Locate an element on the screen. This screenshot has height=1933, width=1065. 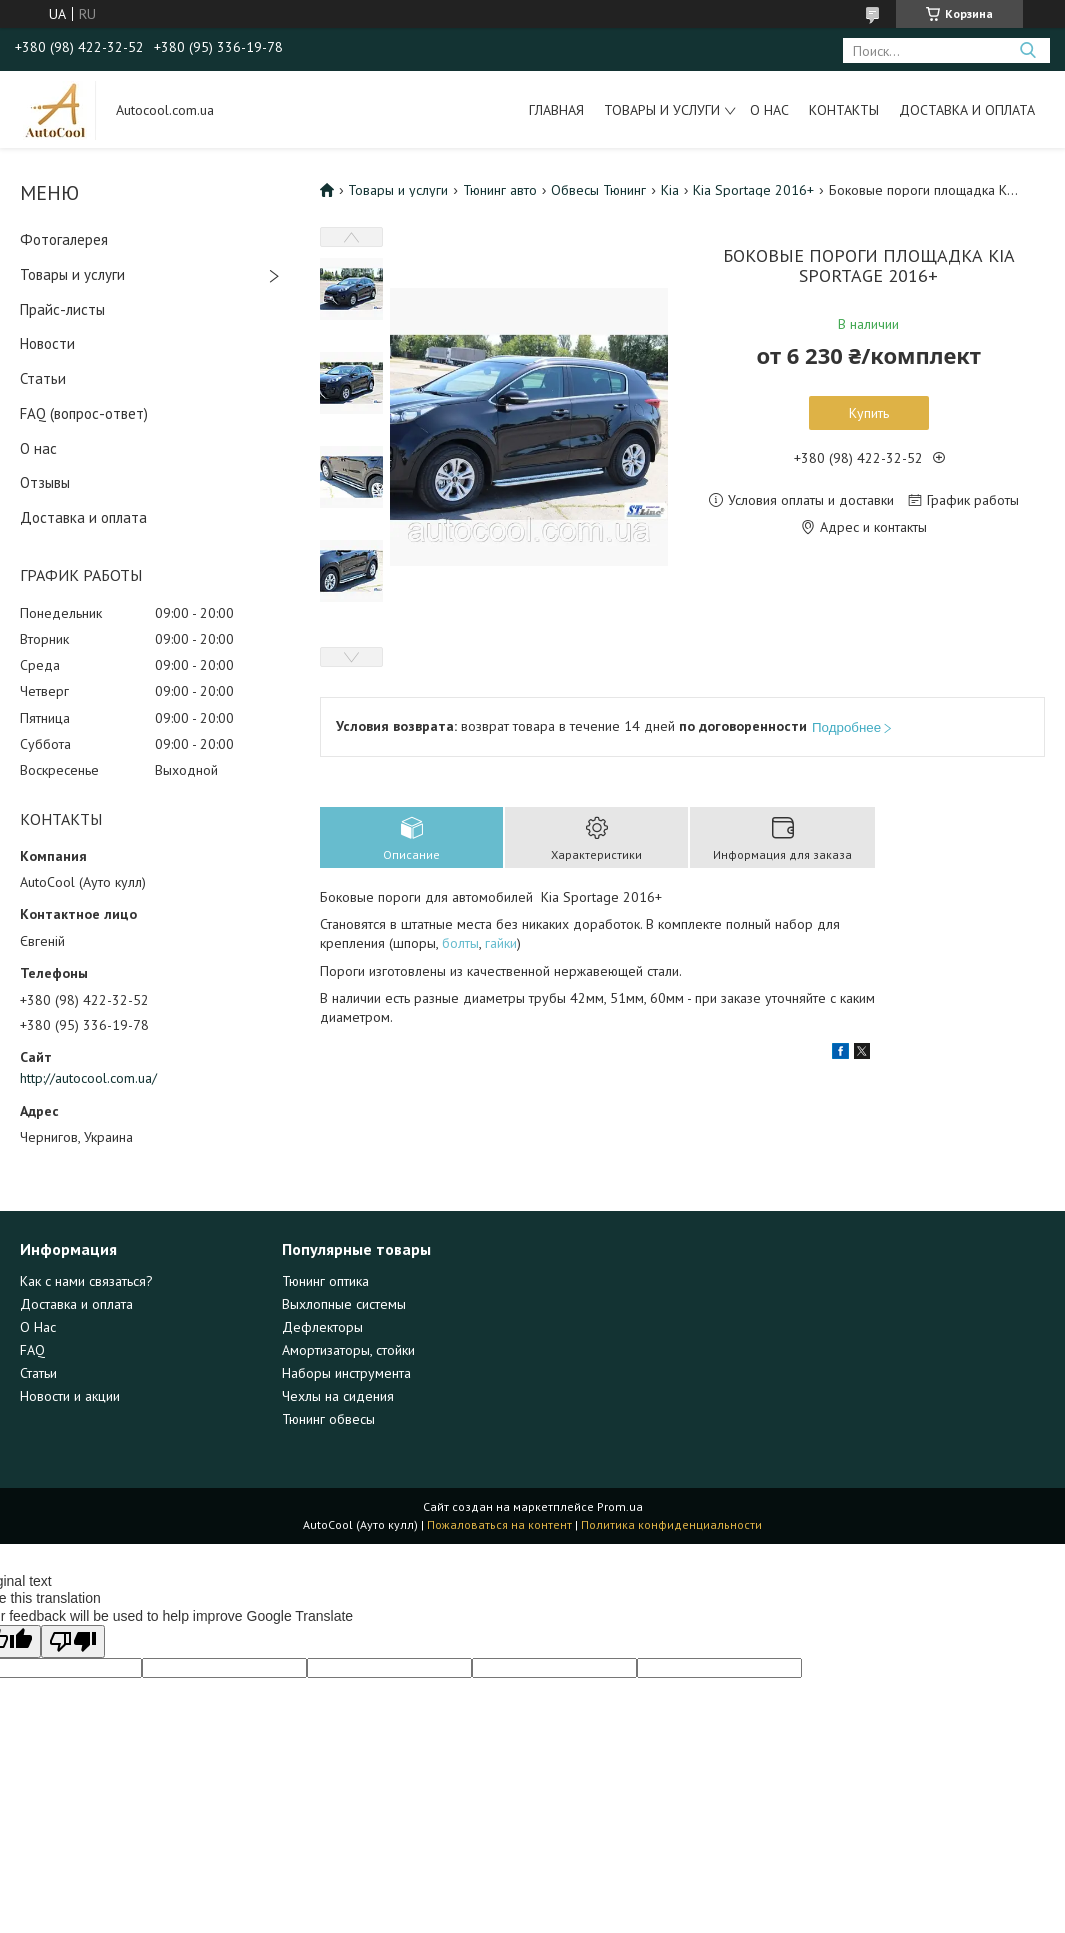
Наборы инструмента is located at coordinates (346, 1373).